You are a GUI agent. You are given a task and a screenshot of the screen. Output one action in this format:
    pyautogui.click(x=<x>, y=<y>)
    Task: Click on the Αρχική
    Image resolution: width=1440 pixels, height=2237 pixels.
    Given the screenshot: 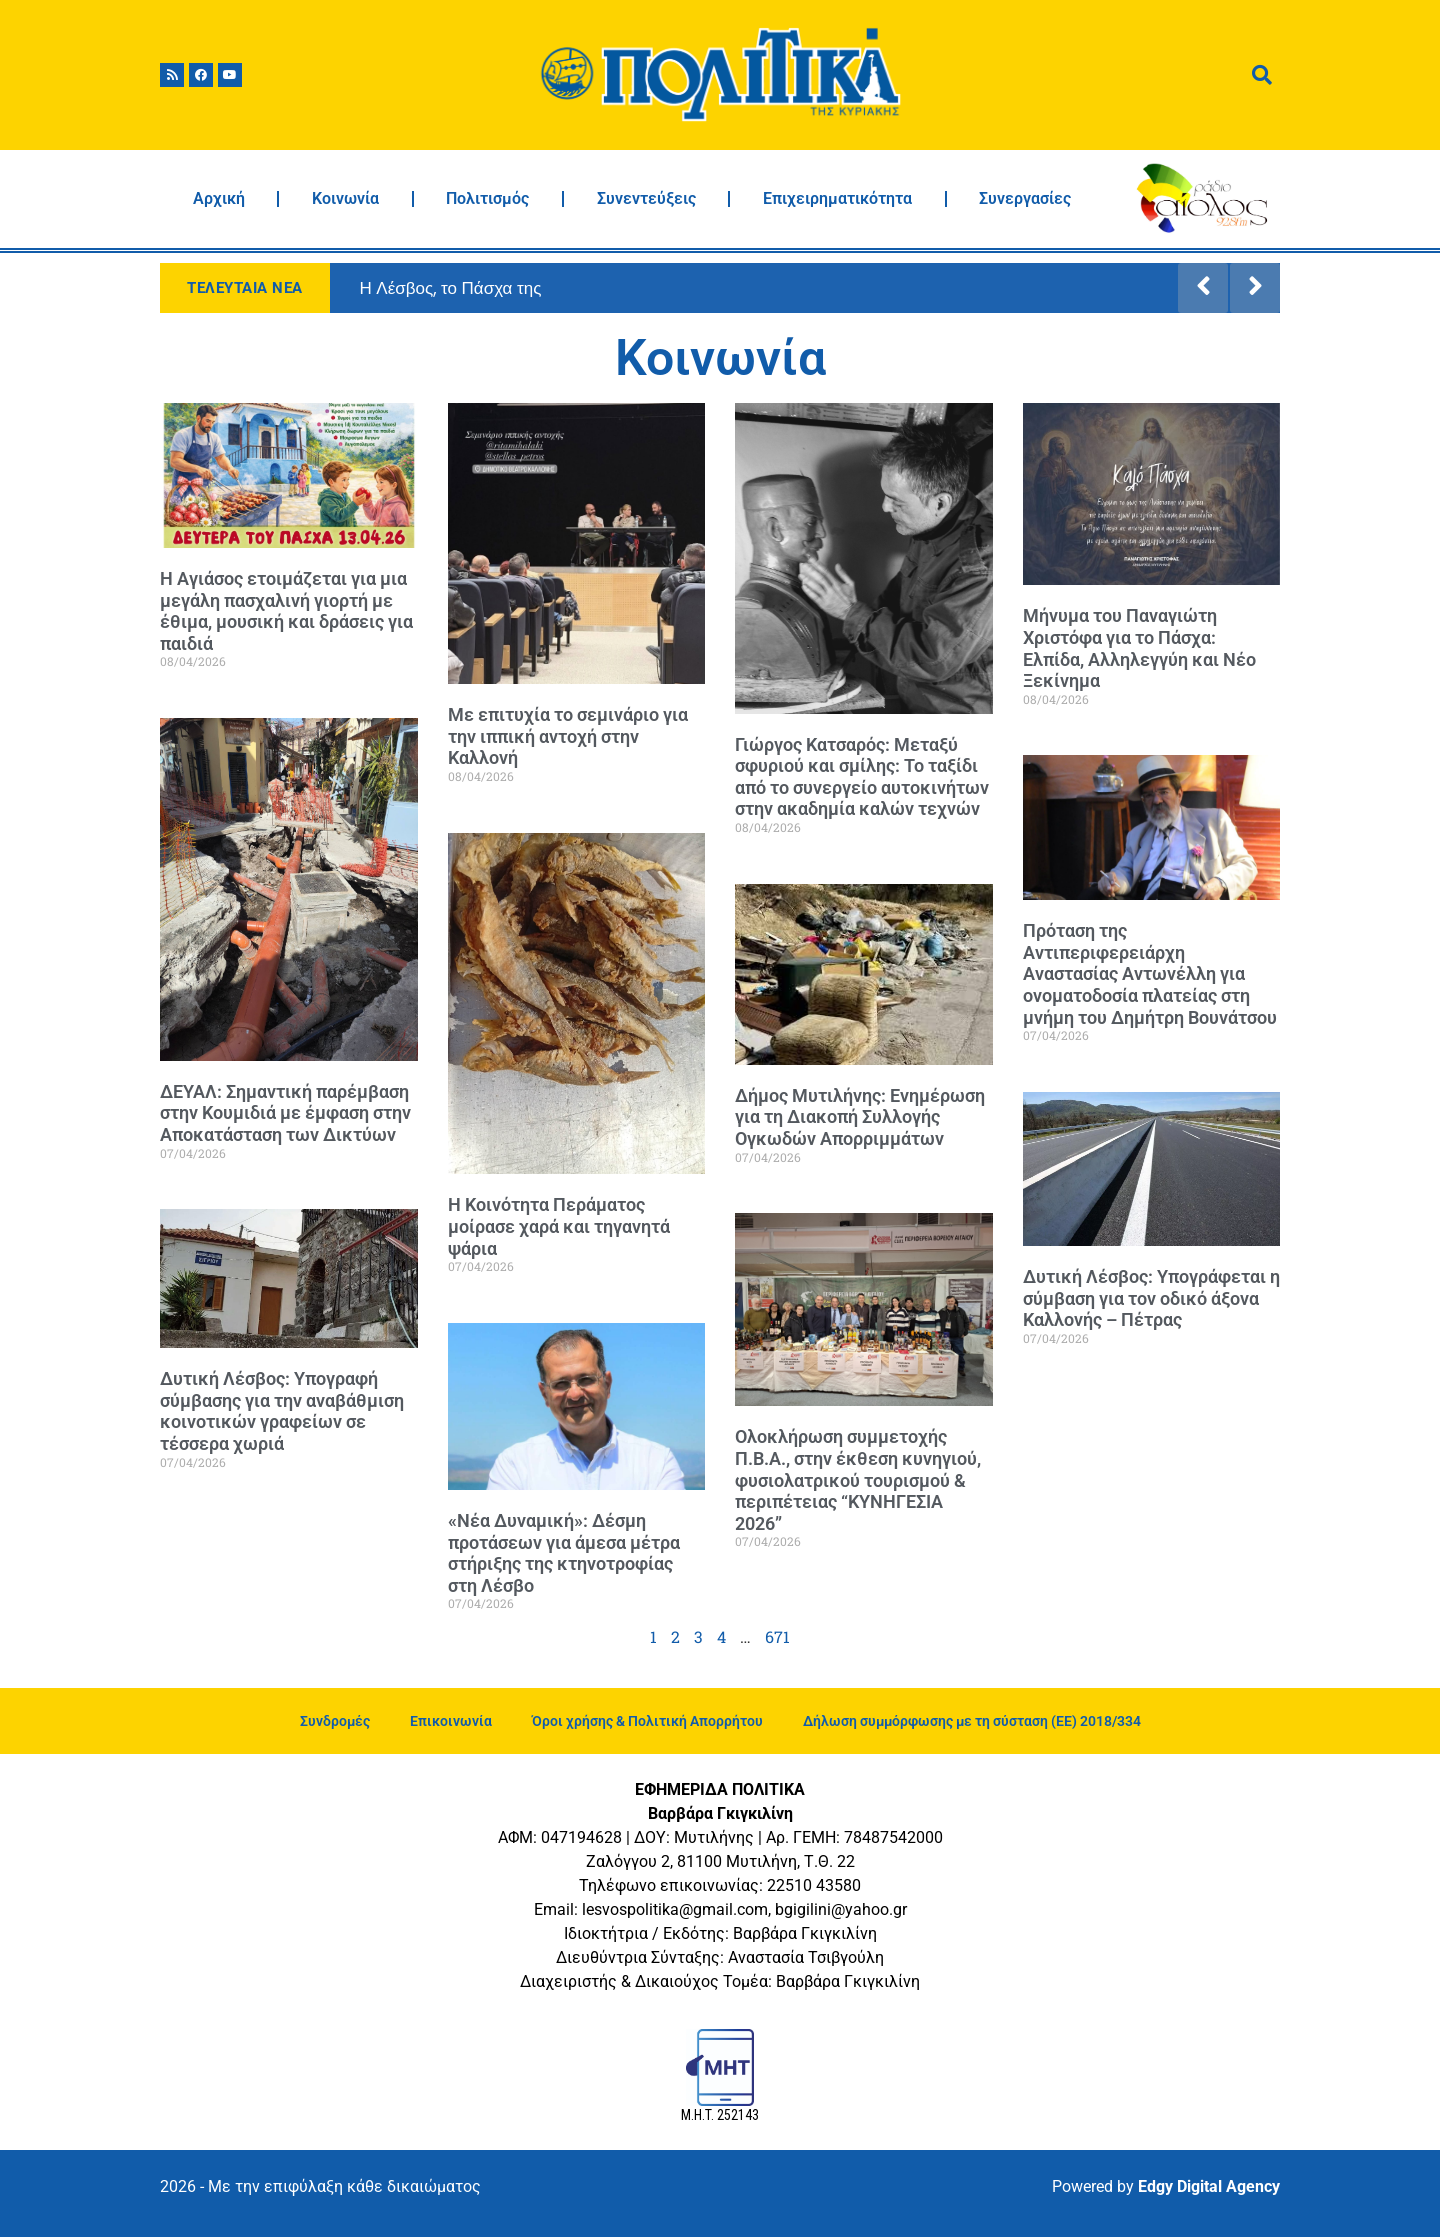 What is the action you would take?
    pyautogui.click(x=219, y=198)
    